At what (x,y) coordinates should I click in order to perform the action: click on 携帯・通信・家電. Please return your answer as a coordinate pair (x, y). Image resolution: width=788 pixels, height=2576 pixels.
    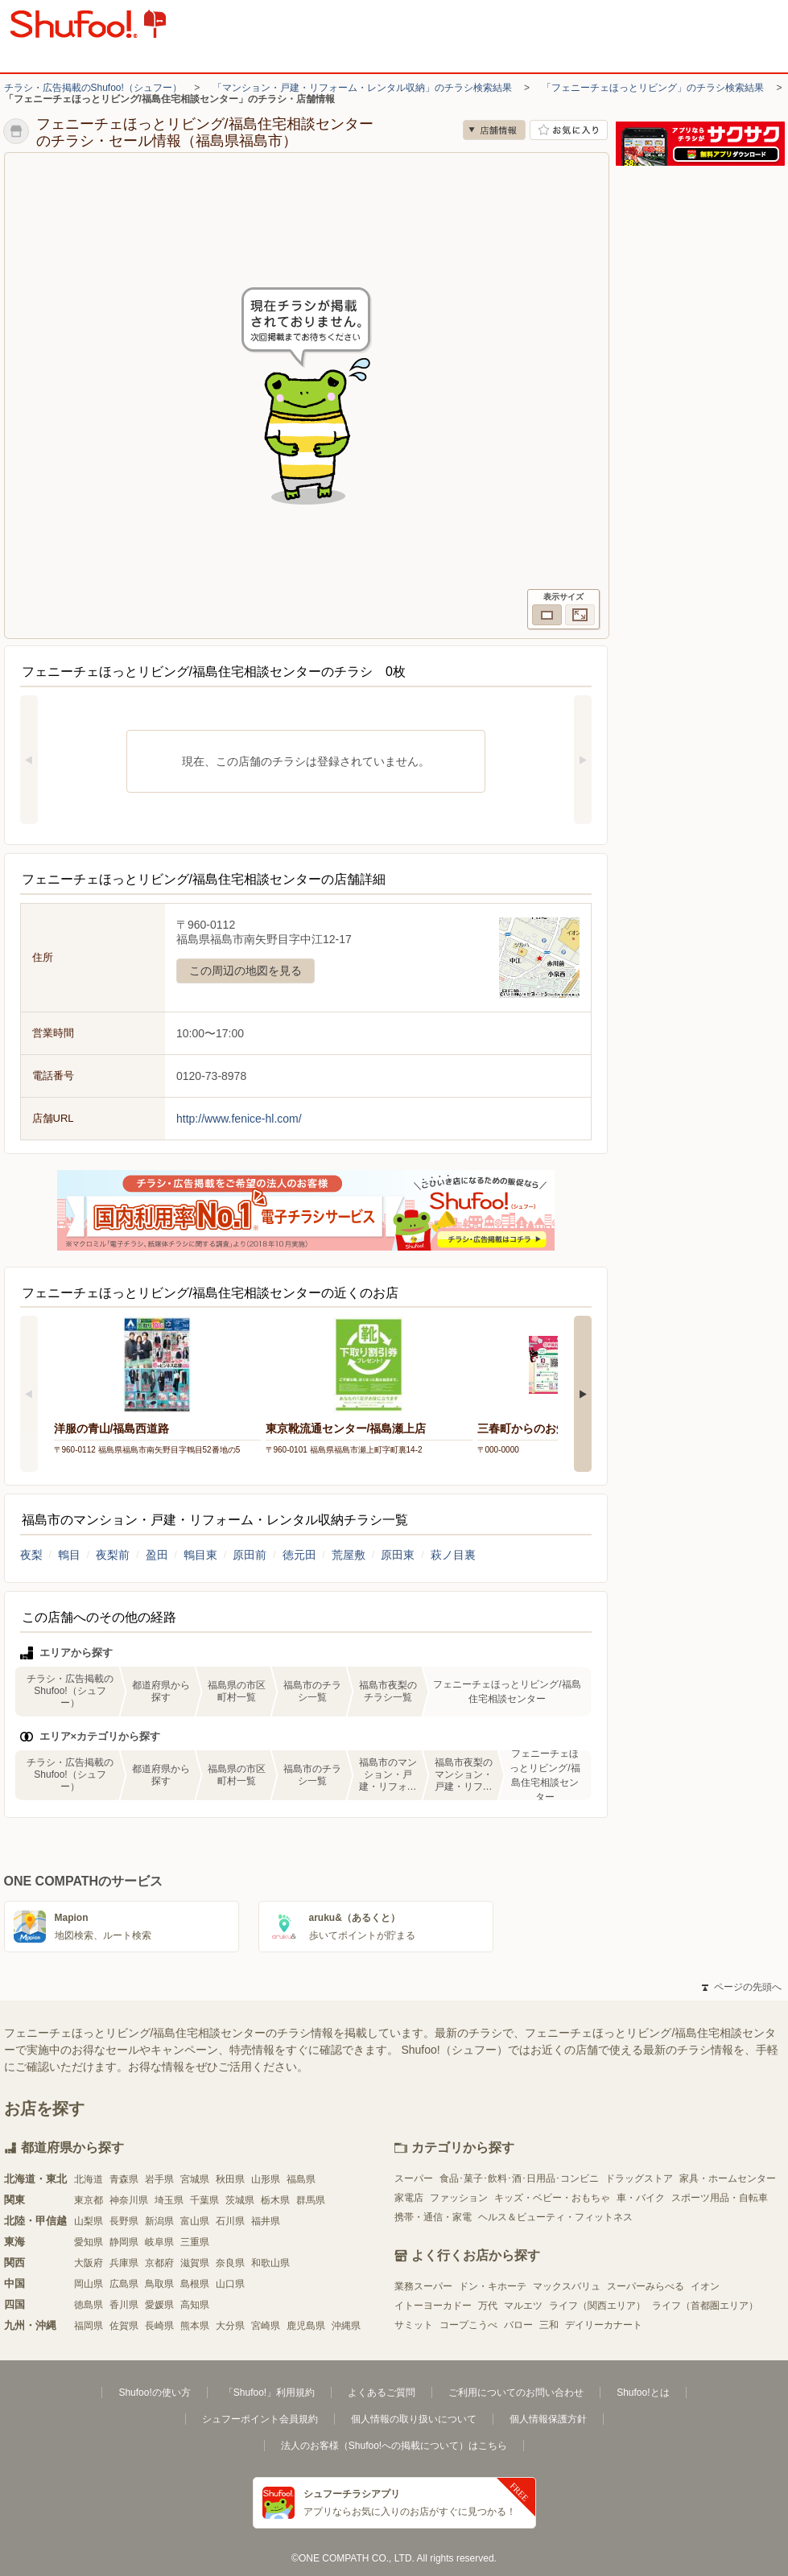
    Looking at the image, I should click on (433, 2217).